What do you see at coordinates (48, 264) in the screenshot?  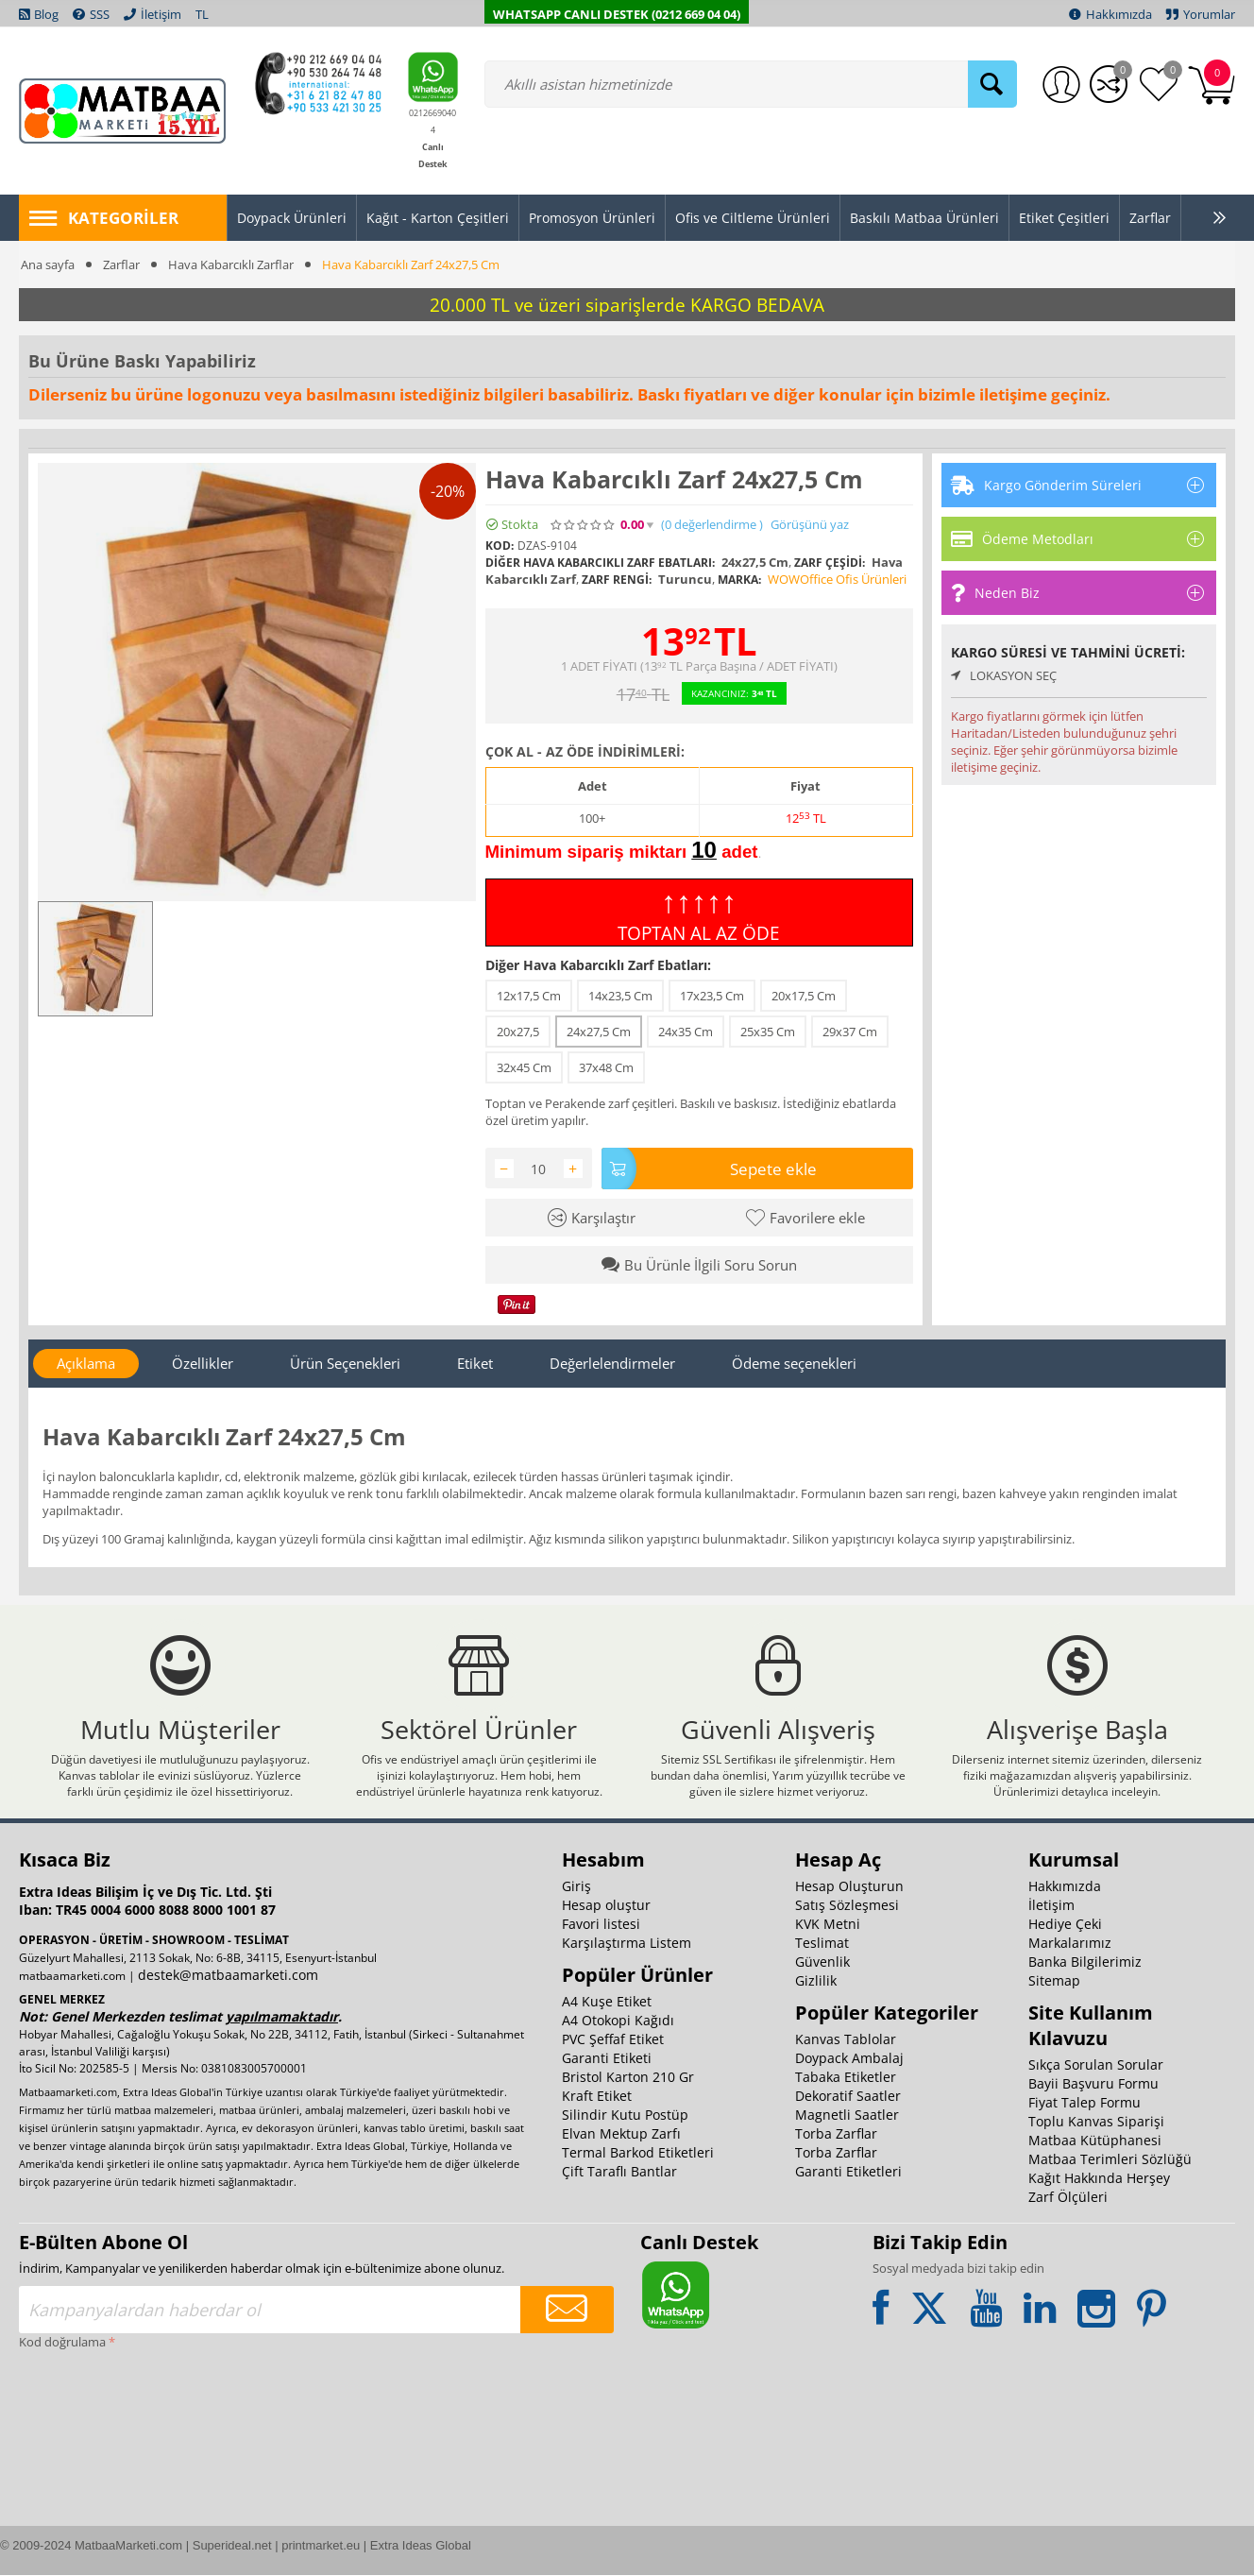 I see `Ana sayfa` at bounding box center [48, 264].